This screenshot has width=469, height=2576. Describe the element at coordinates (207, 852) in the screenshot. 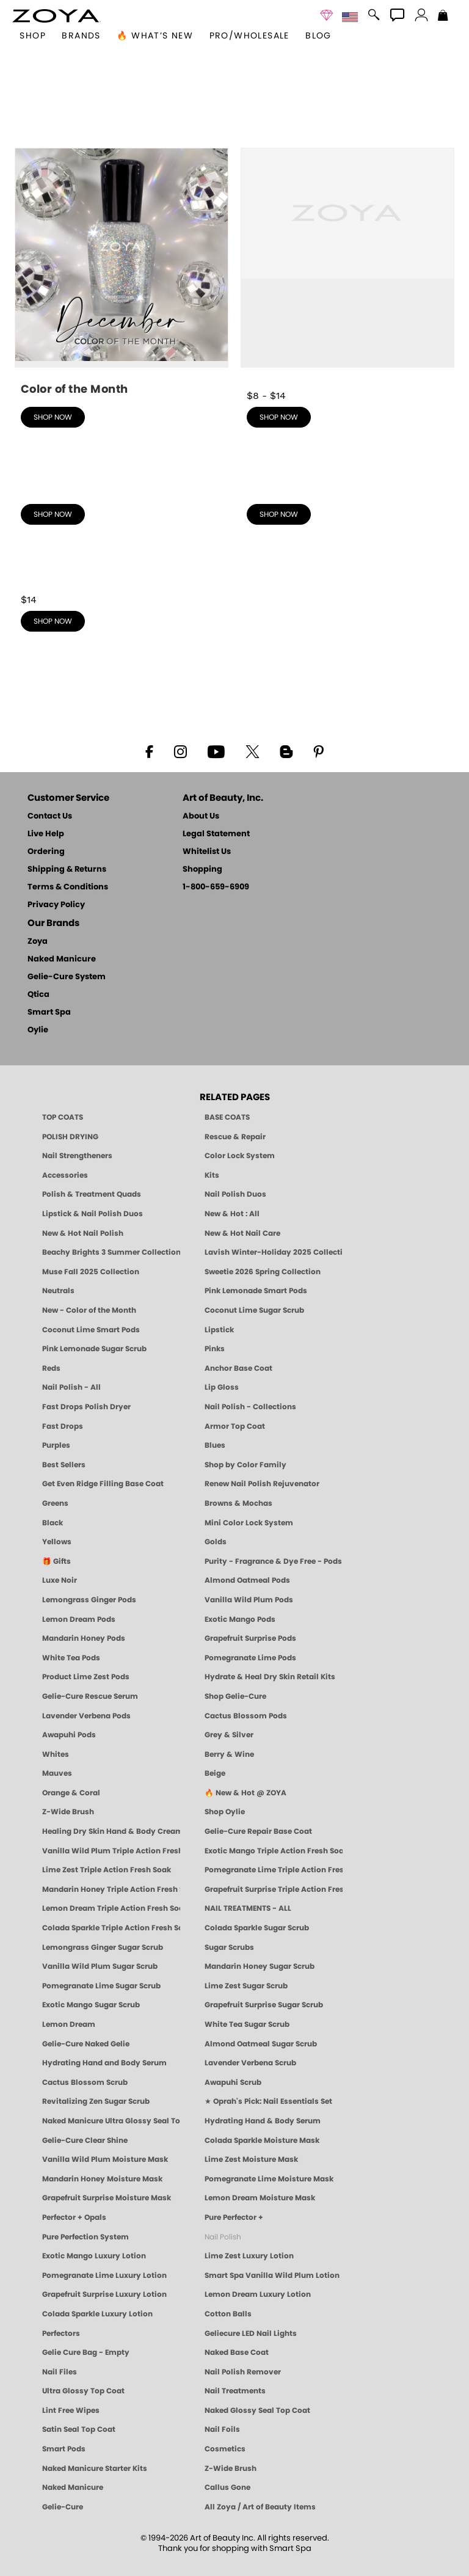

I see `Whitelist Us` at that location.